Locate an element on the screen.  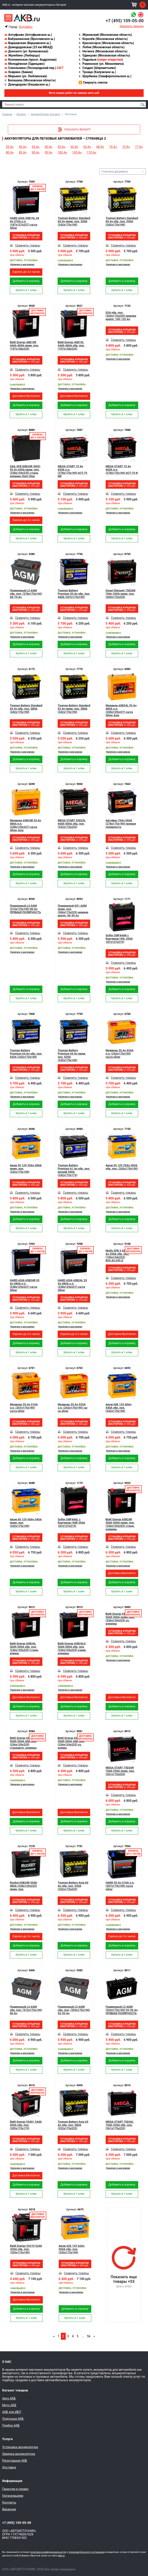
Rocket 65B24R 50Ah 480A (238x129x225) прям. пол. is located at coordinates (23, 1886).